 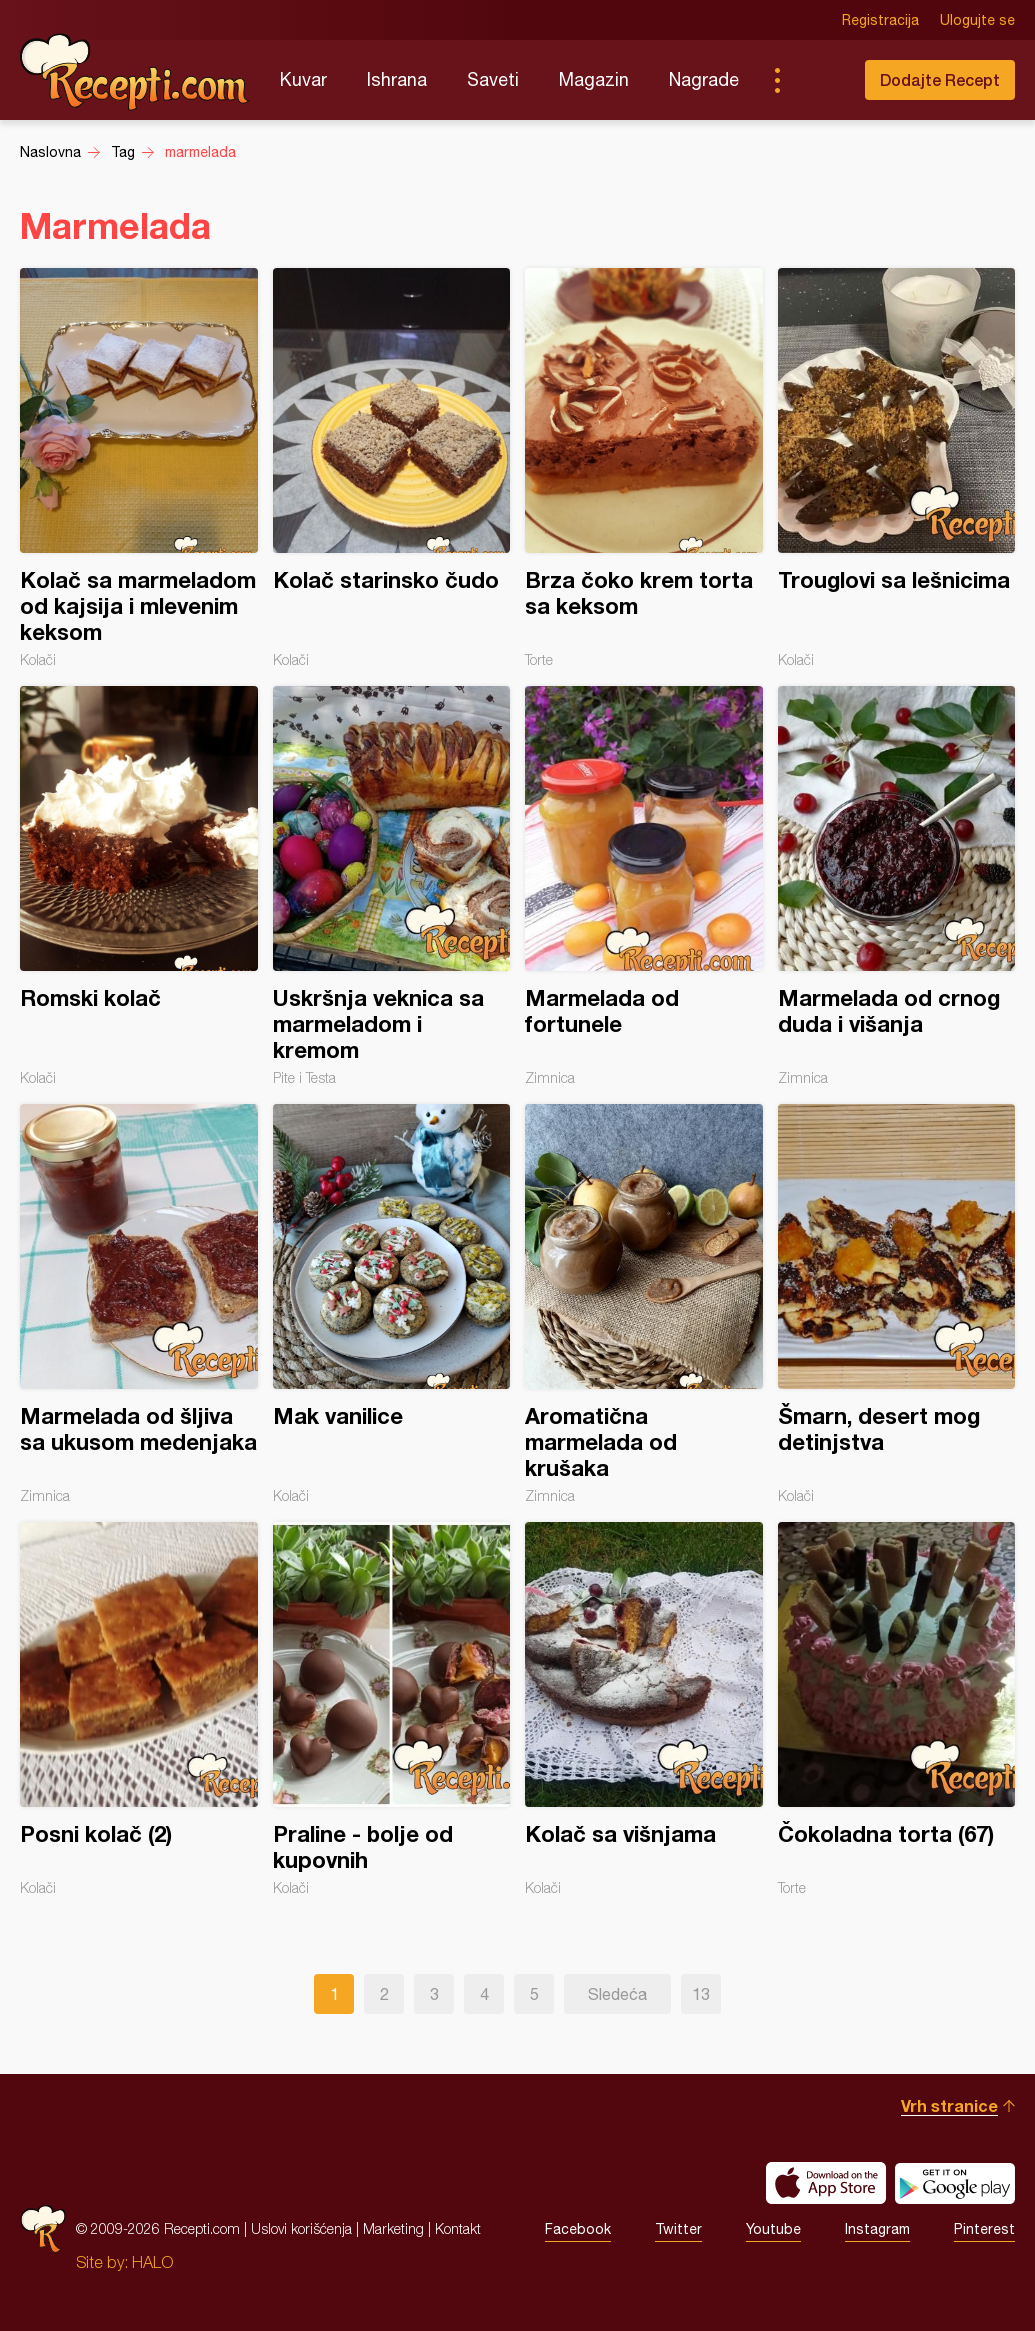 What do you see at coordinates (897, 1709) in the screenshot?
I see `Čokoladna torta (67)` at bounding box center [897, 1709].